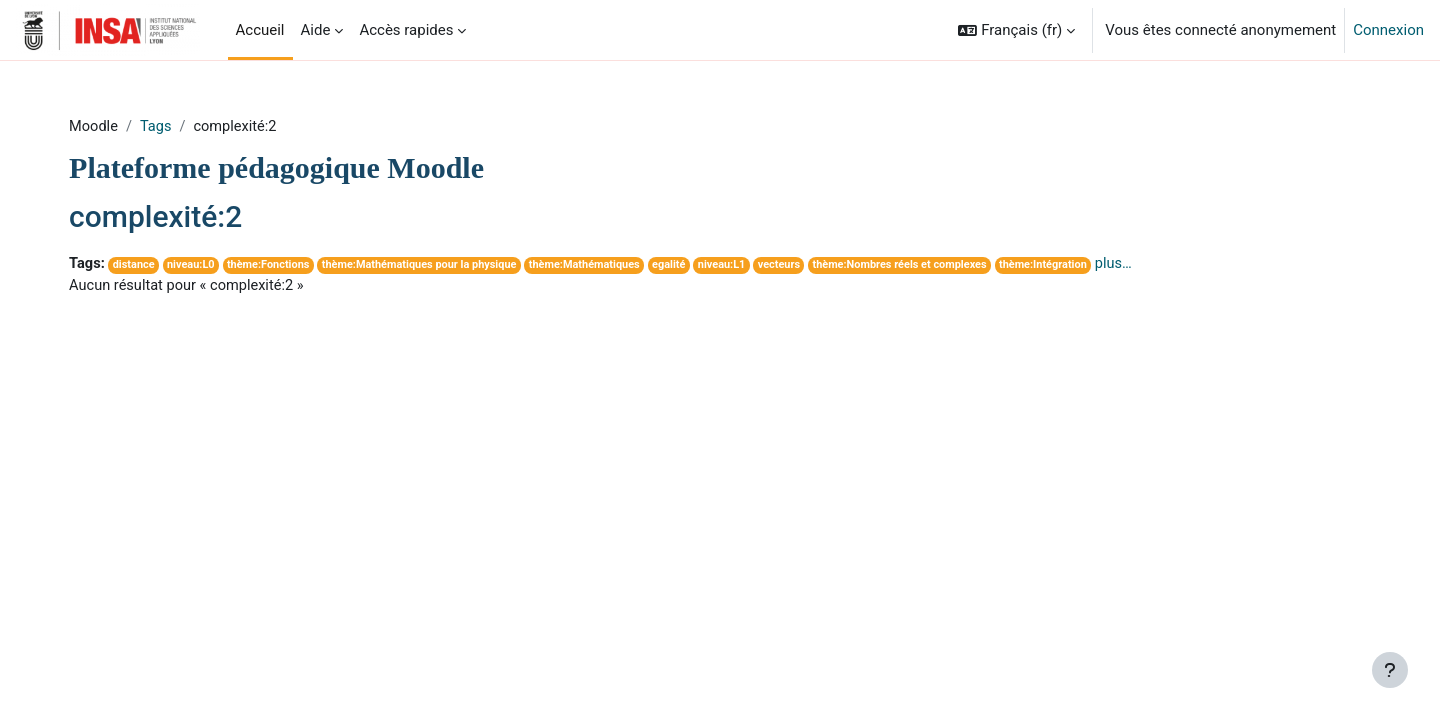 Image resolution: width=1440 pixels, height=720 pixels. Describe the element at coordinates (229, 266) in the screenshot. I see `niveau:L0` at that location.